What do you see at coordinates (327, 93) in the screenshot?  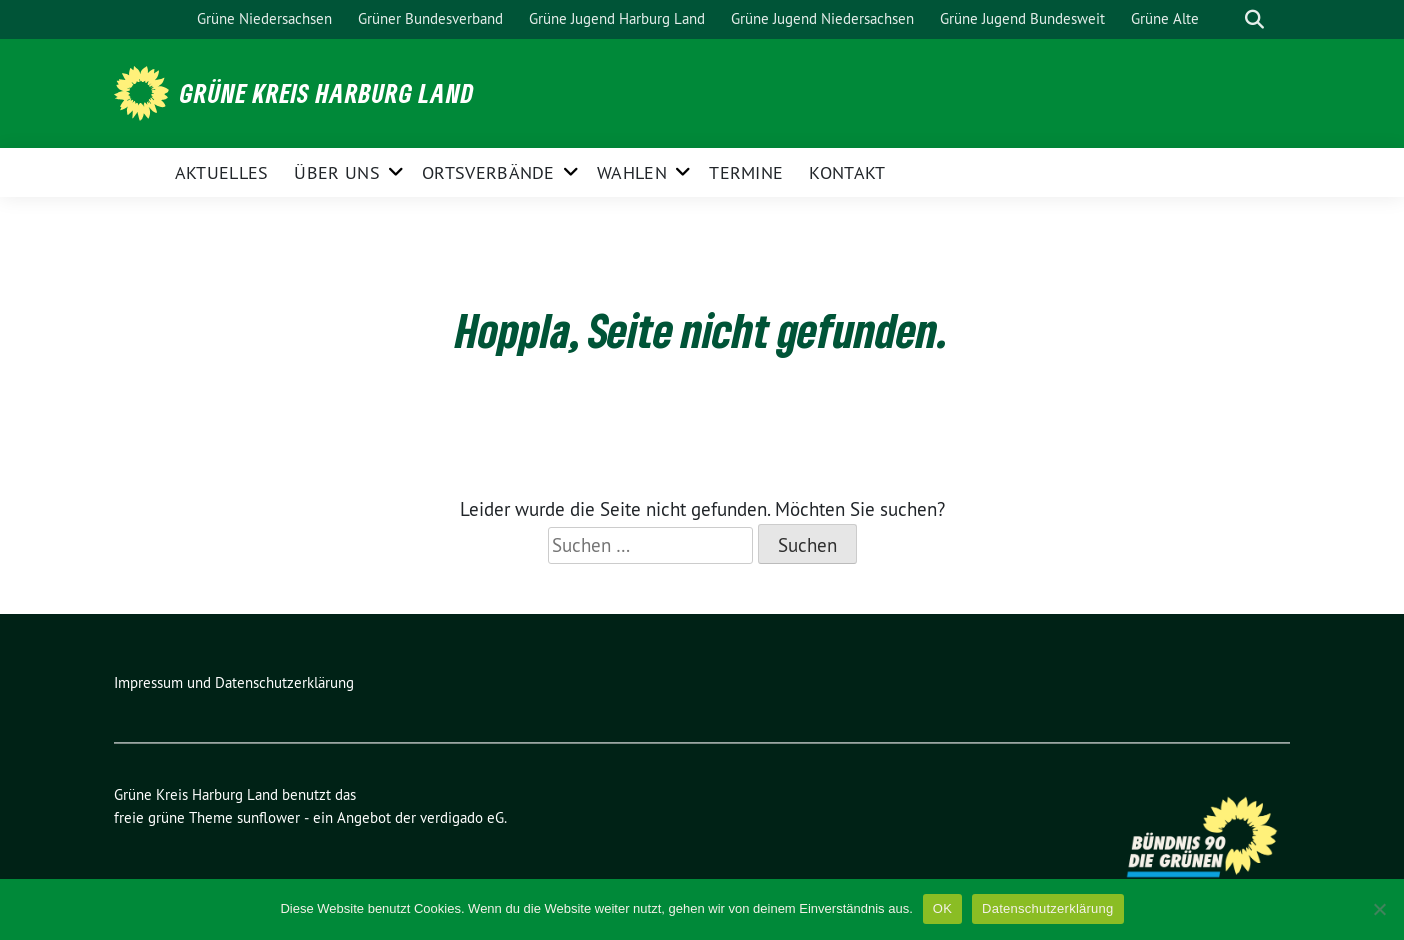 I see `Grüne Kreis Harburg Land` at bounding box center [327, 93].